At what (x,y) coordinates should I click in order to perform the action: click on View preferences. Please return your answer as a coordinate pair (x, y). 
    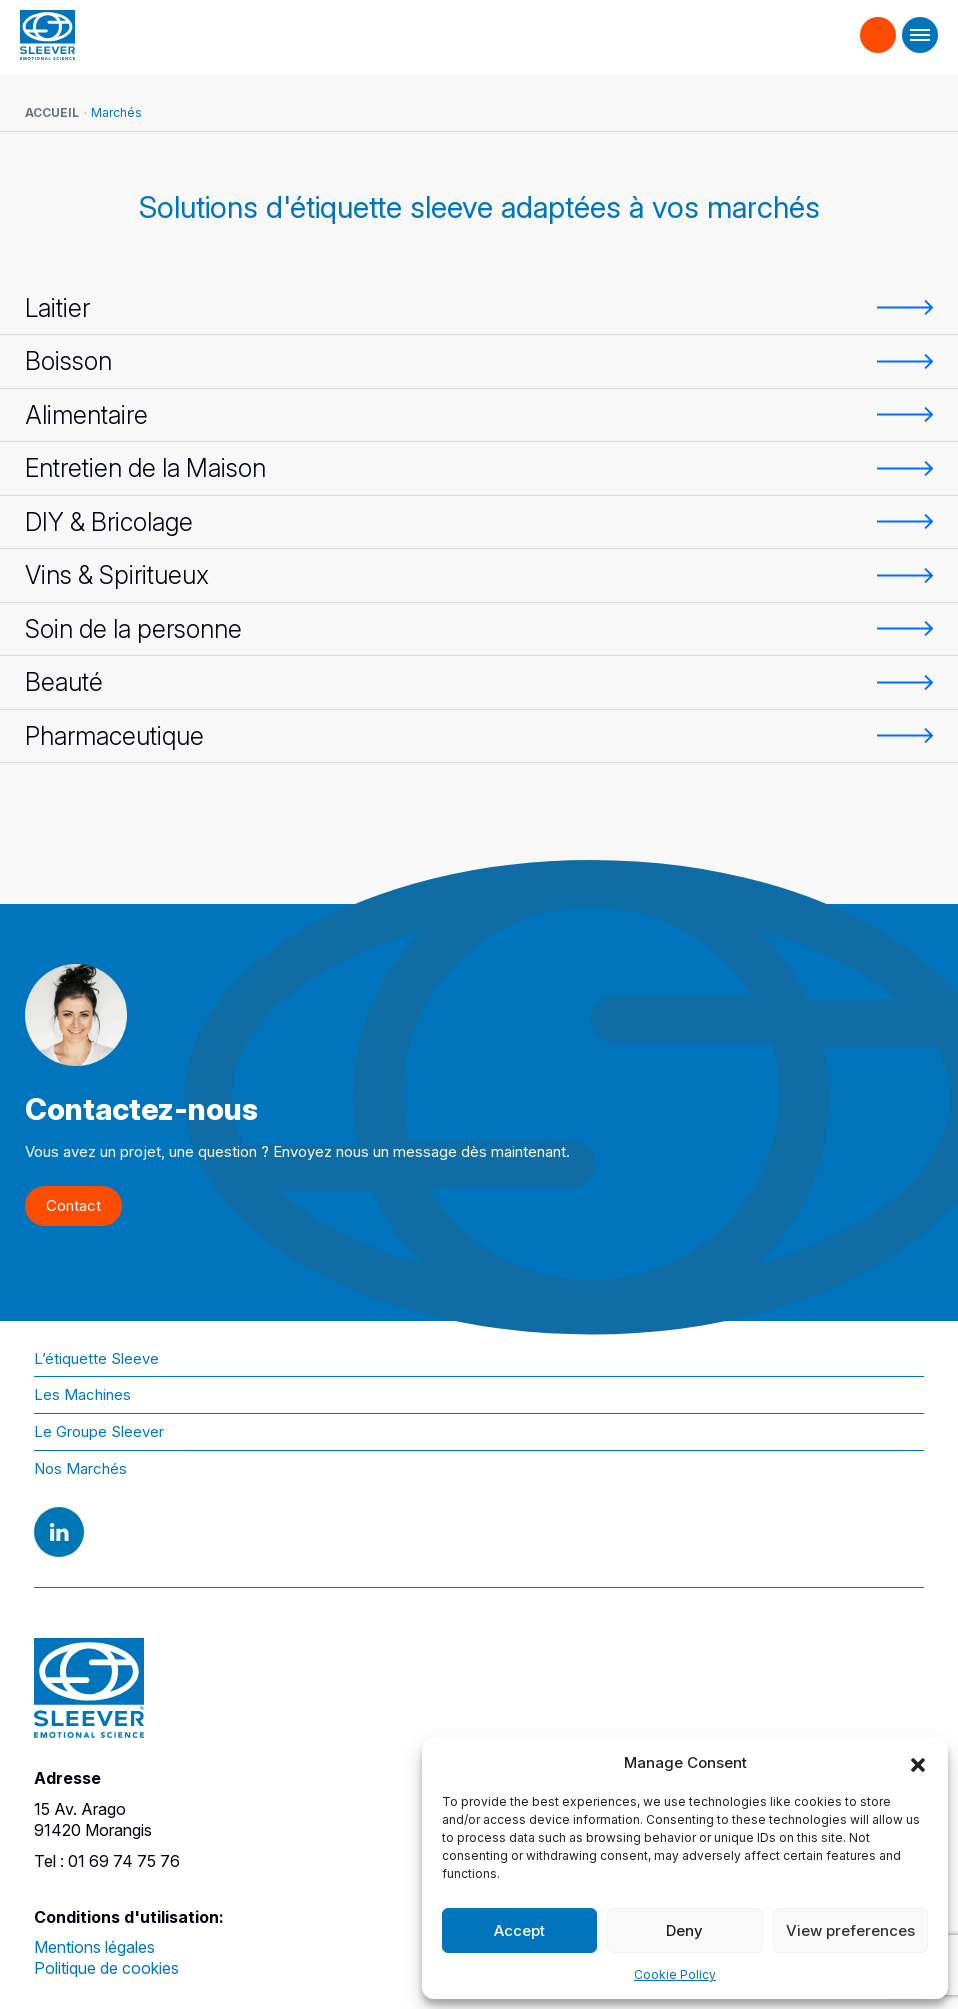
    Looking at the image, I should click on (850, 1930).